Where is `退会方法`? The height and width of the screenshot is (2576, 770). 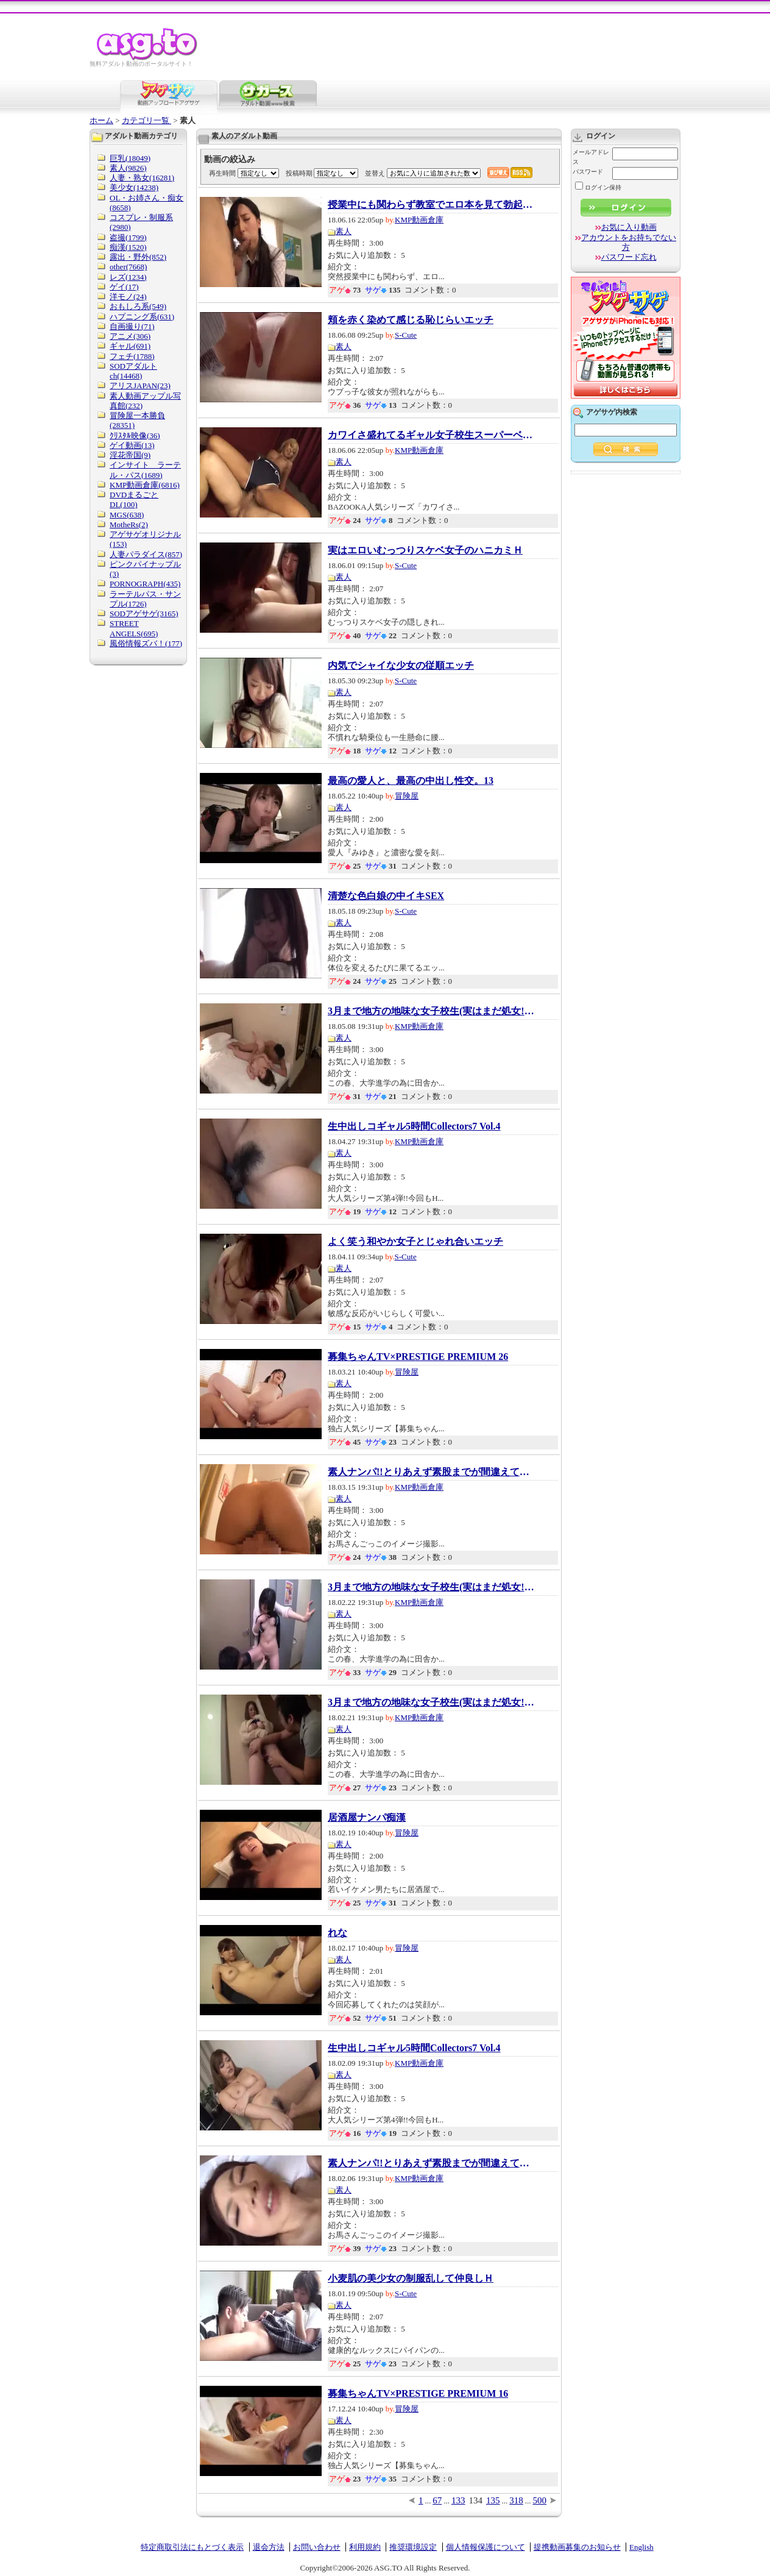 退会方法 is located at coordinates (268, 2547).